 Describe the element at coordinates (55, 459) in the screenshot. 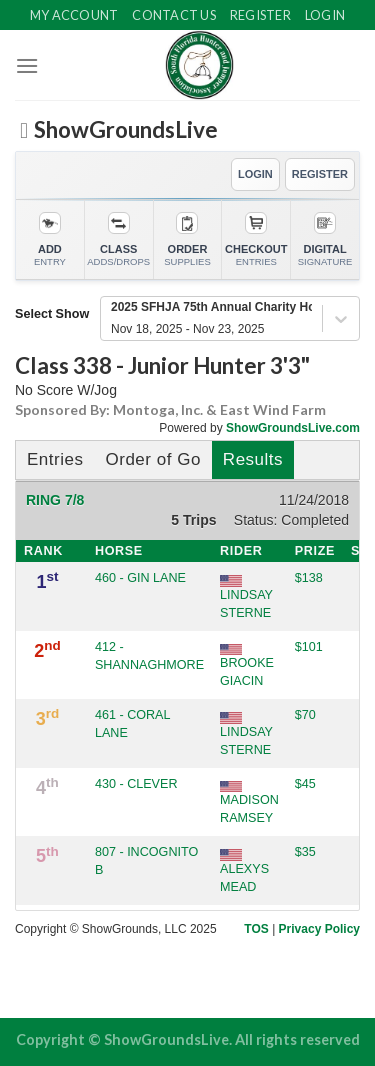

I see `Entries` at that location.